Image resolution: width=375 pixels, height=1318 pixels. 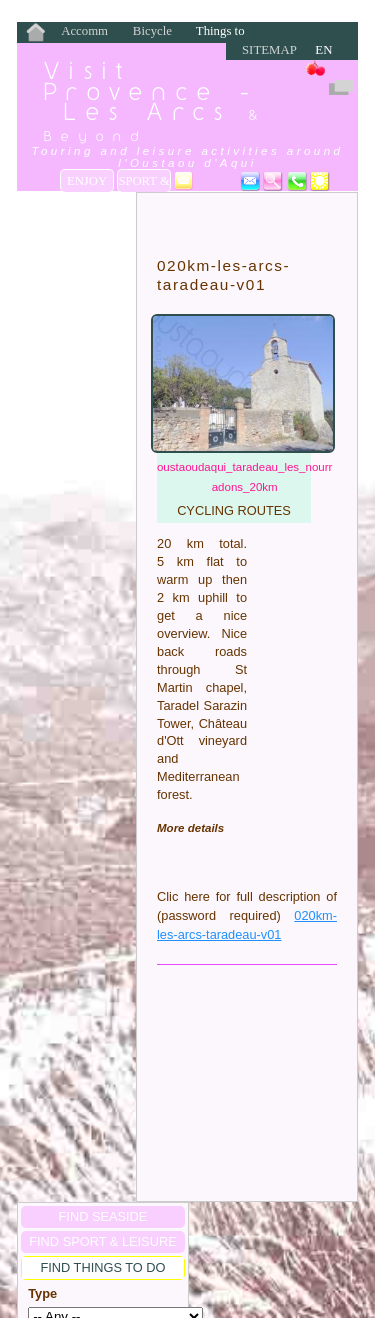 I want to click on Accommodation, so click(x=84, y=32).